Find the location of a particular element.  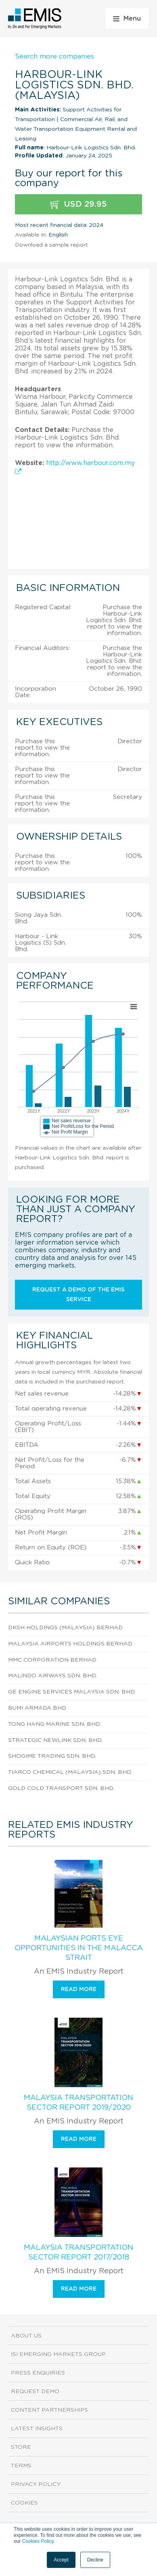

Content Partnerships is located at coordinates (49, 2410).